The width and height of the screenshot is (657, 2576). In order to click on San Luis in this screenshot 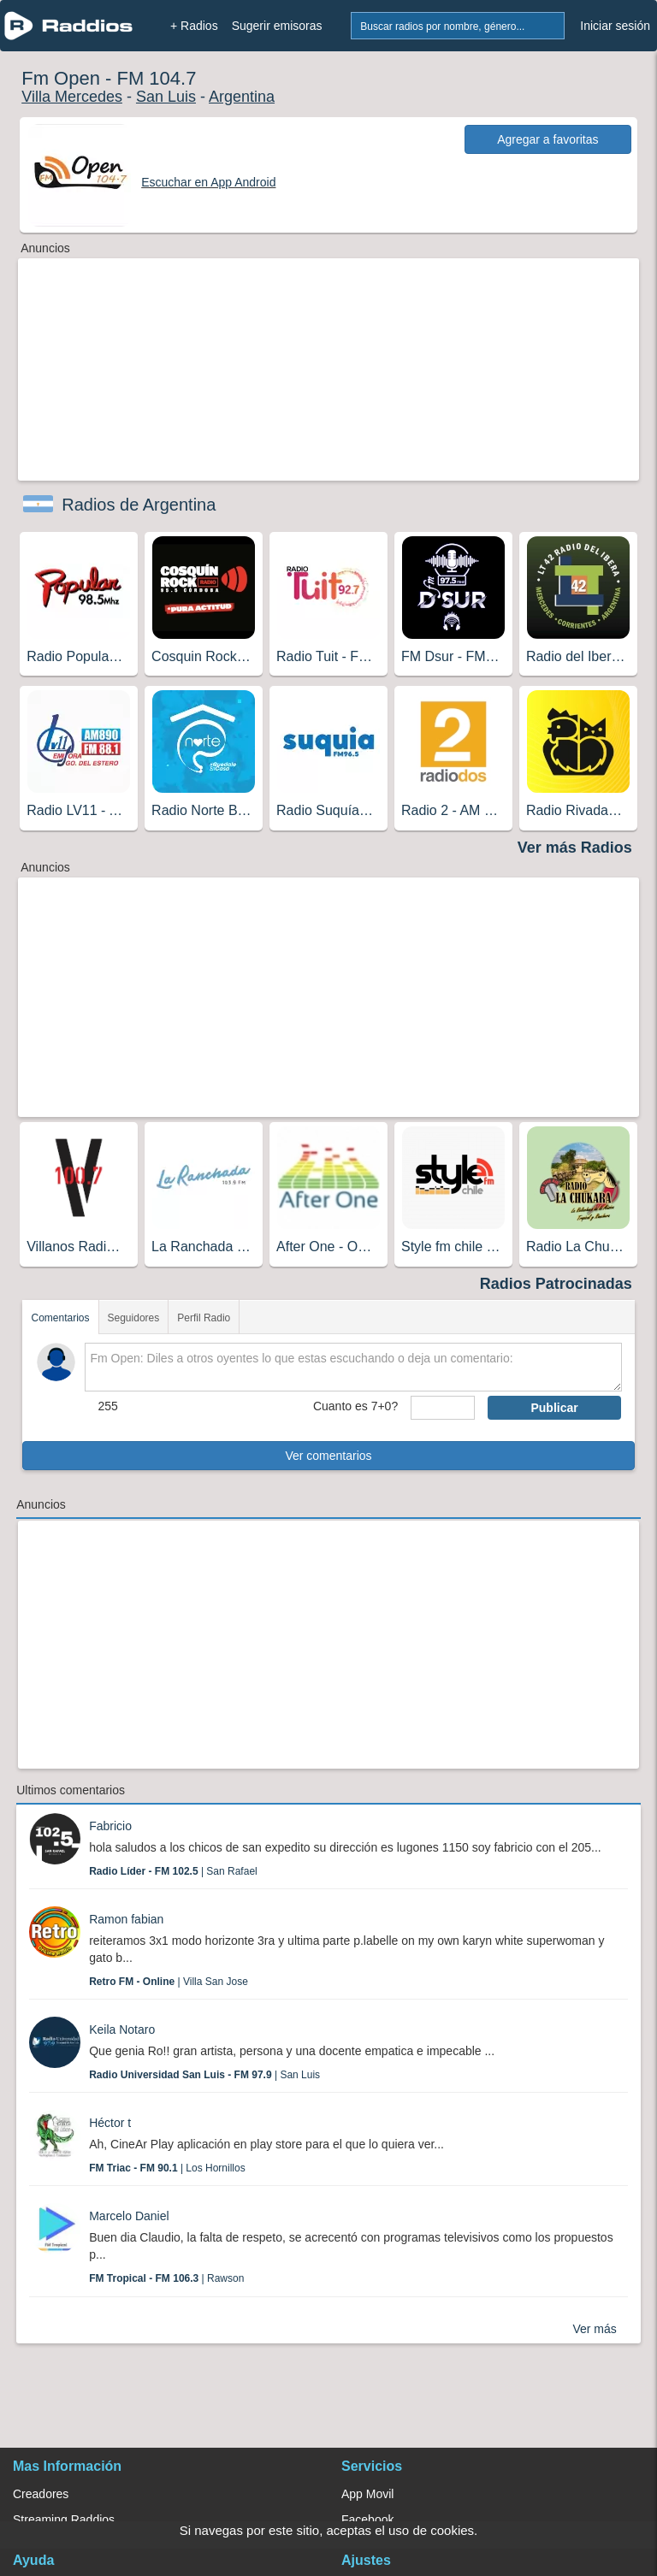, I will do `click(166, 96)`.